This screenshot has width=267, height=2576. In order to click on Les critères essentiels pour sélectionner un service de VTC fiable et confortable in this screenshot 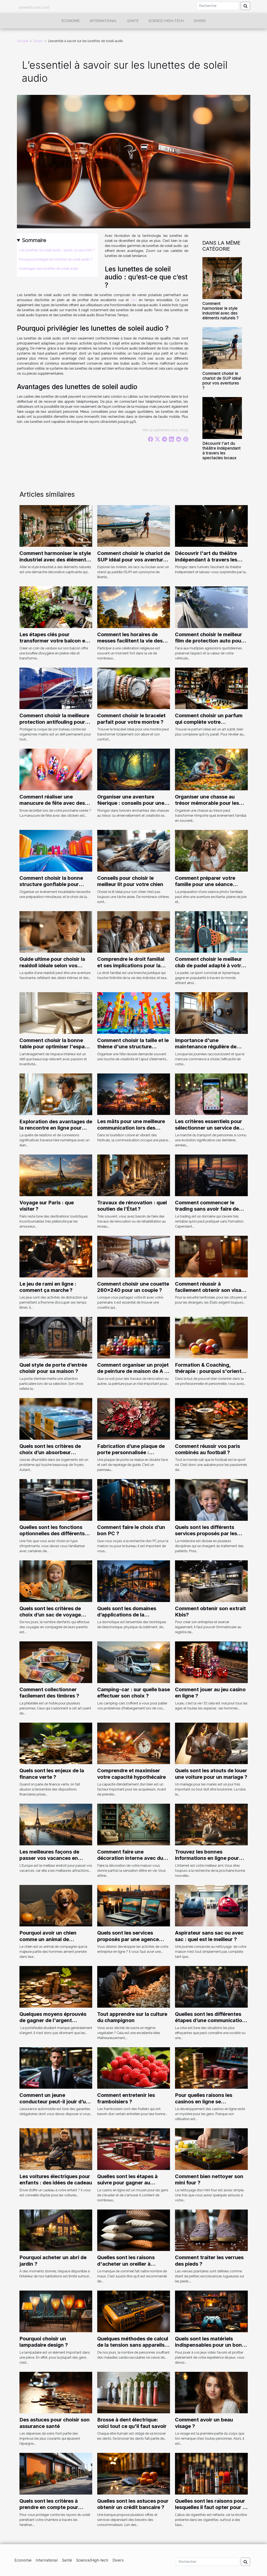, I will do `click(208, 1127)`.